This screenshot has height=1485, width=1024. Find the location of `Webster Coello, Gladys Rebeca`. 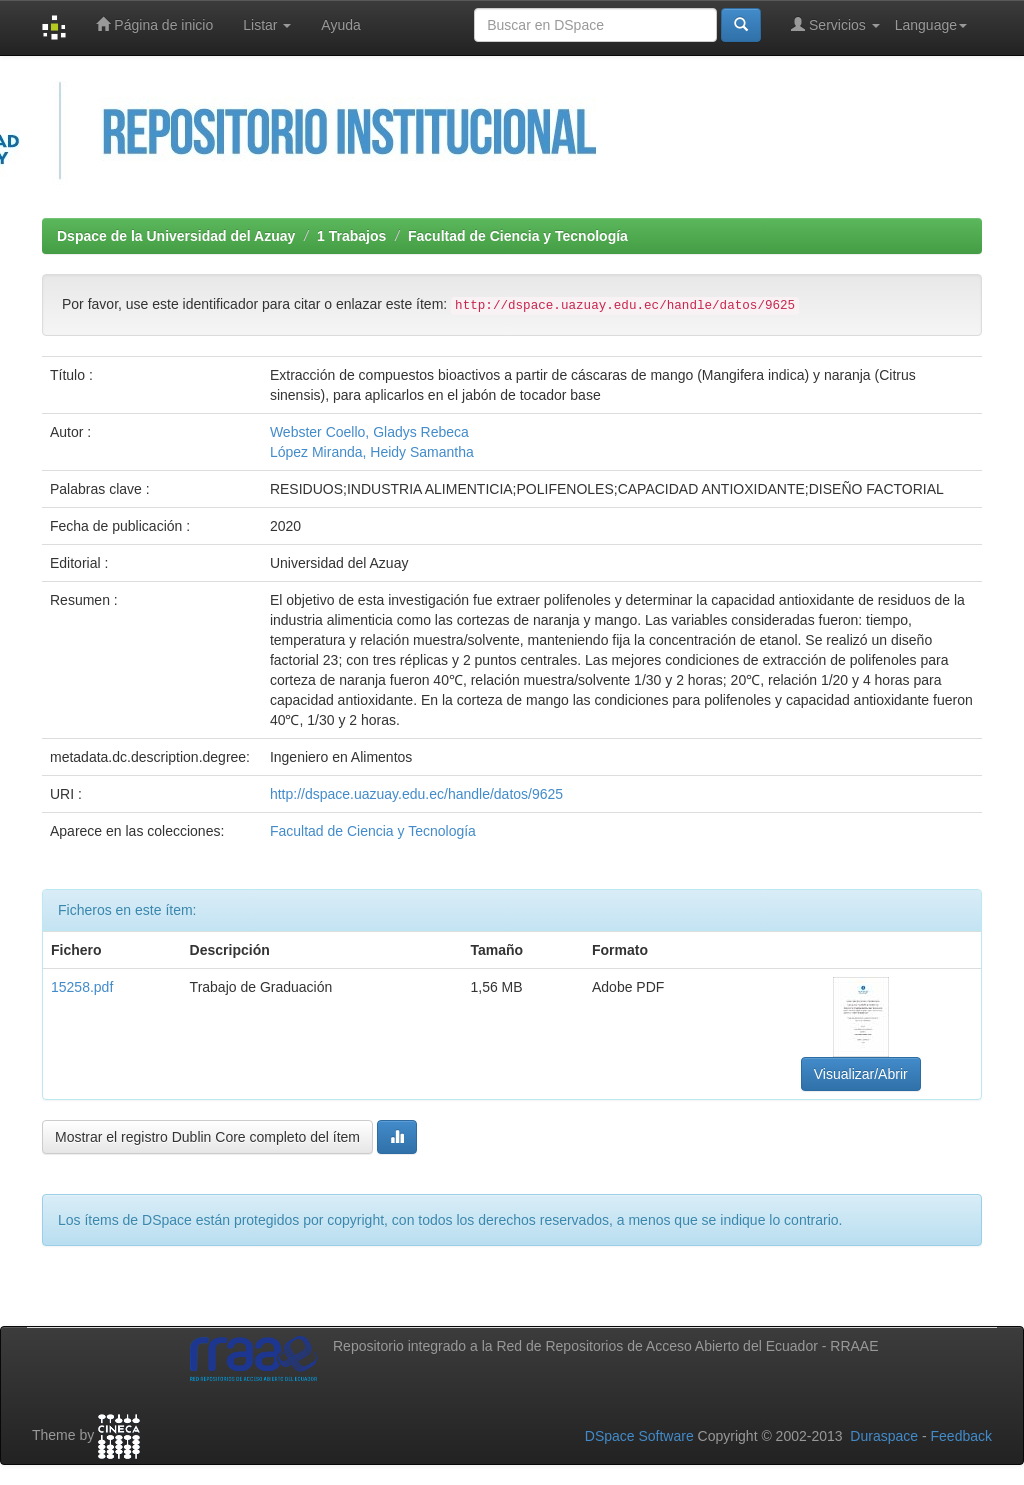

Webster Coello, Gladys Rebeca is located at coordinates (369, 432).